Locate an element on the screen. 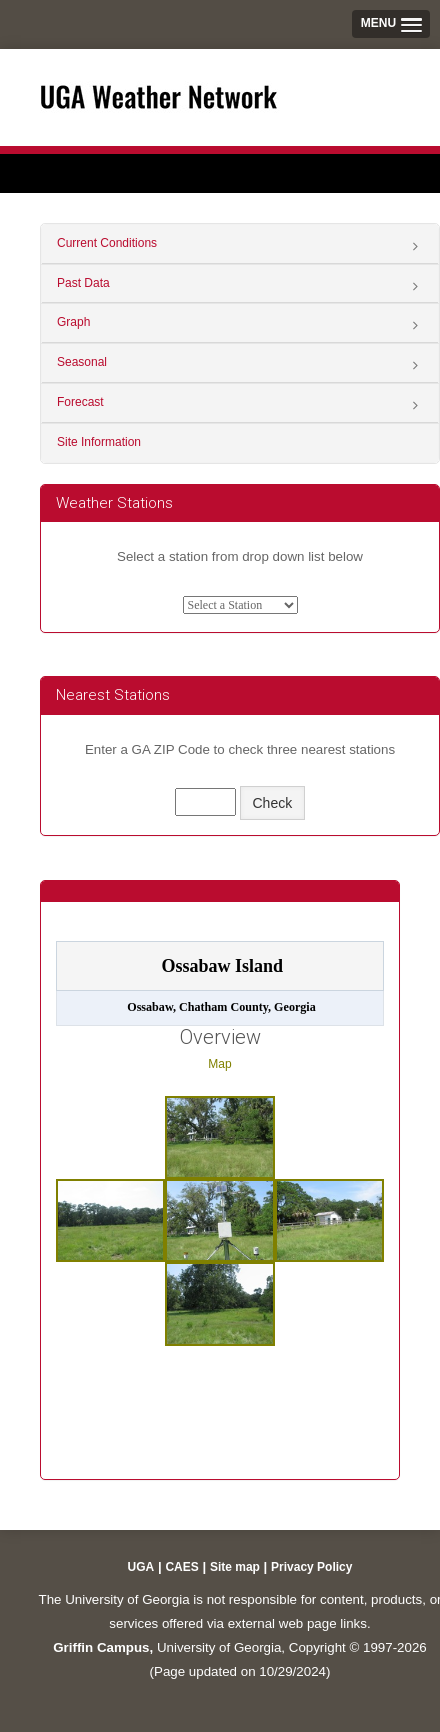 This screenshot has height=1732, width=440. Seasonal is located at coordinates (82, 362).